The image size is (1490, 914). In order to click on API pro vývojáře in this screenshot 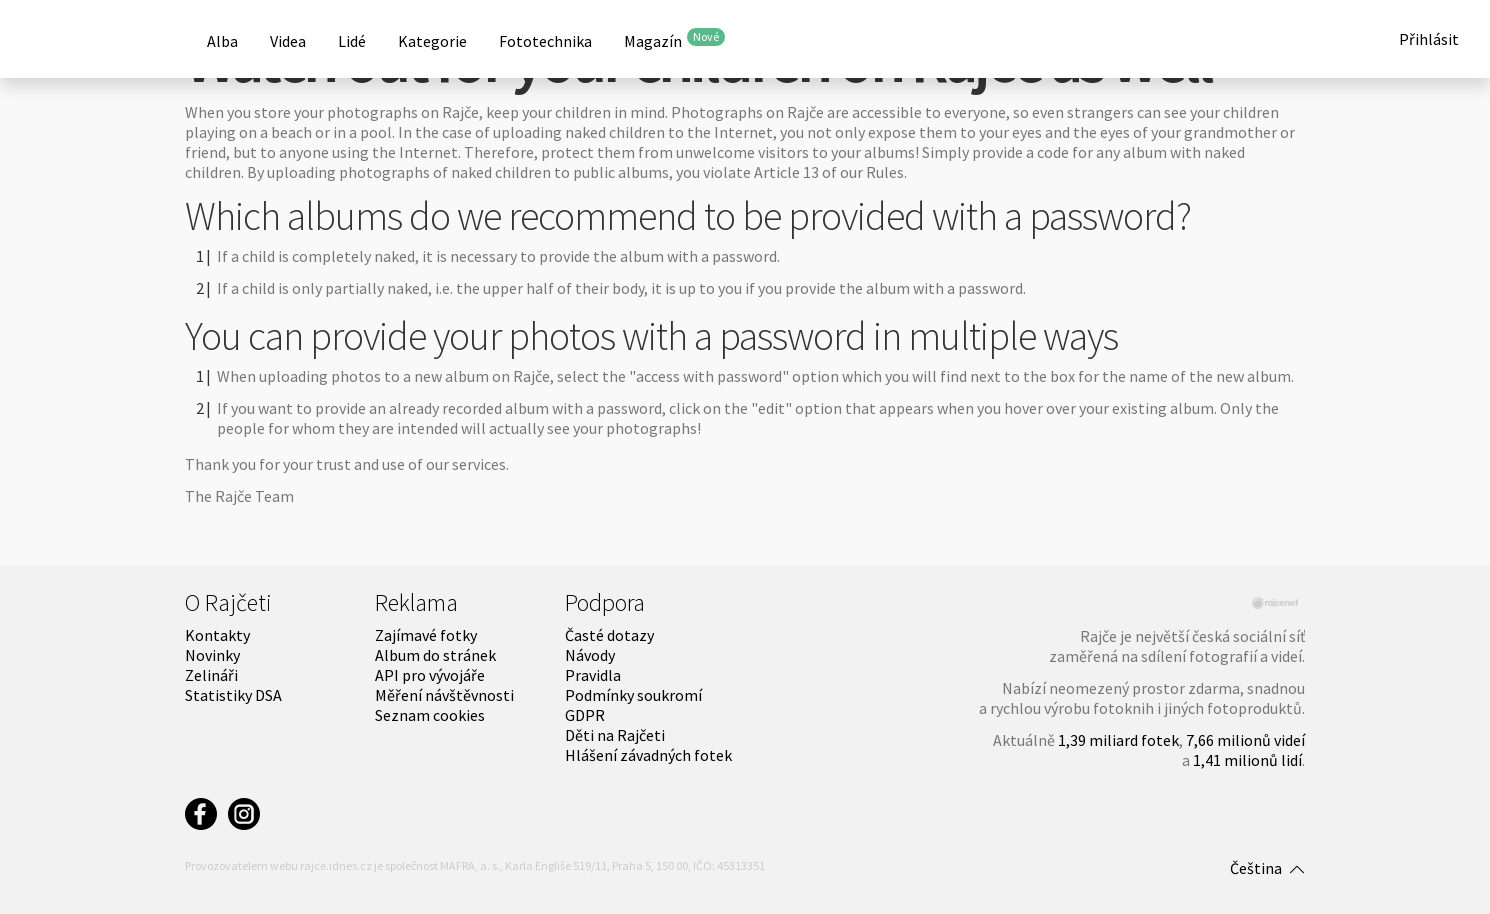, I will do `click(430, 675)`.